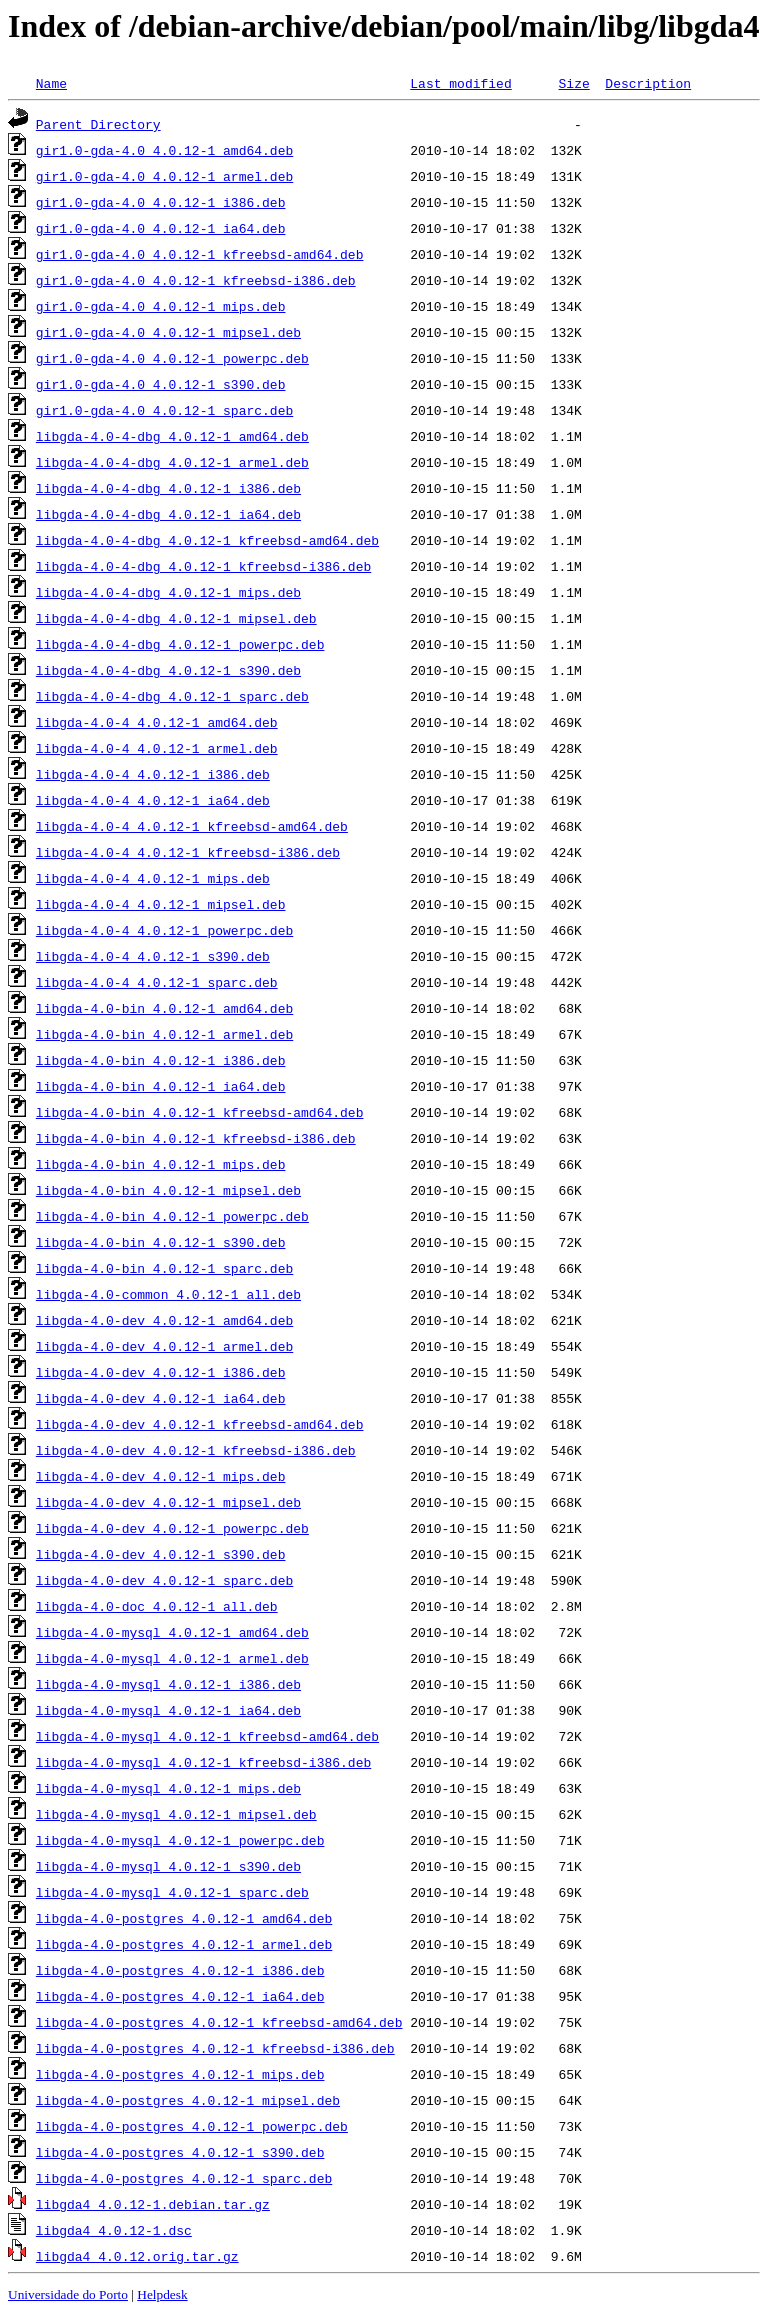 The width and height of the screenshot is (768, 2311). Describe the element at coordinates (219, 2022) in the screenshot. I see `libgda-4.0-postgres_4.0.12-1_kfreebsd-amd64.deb` at that location.